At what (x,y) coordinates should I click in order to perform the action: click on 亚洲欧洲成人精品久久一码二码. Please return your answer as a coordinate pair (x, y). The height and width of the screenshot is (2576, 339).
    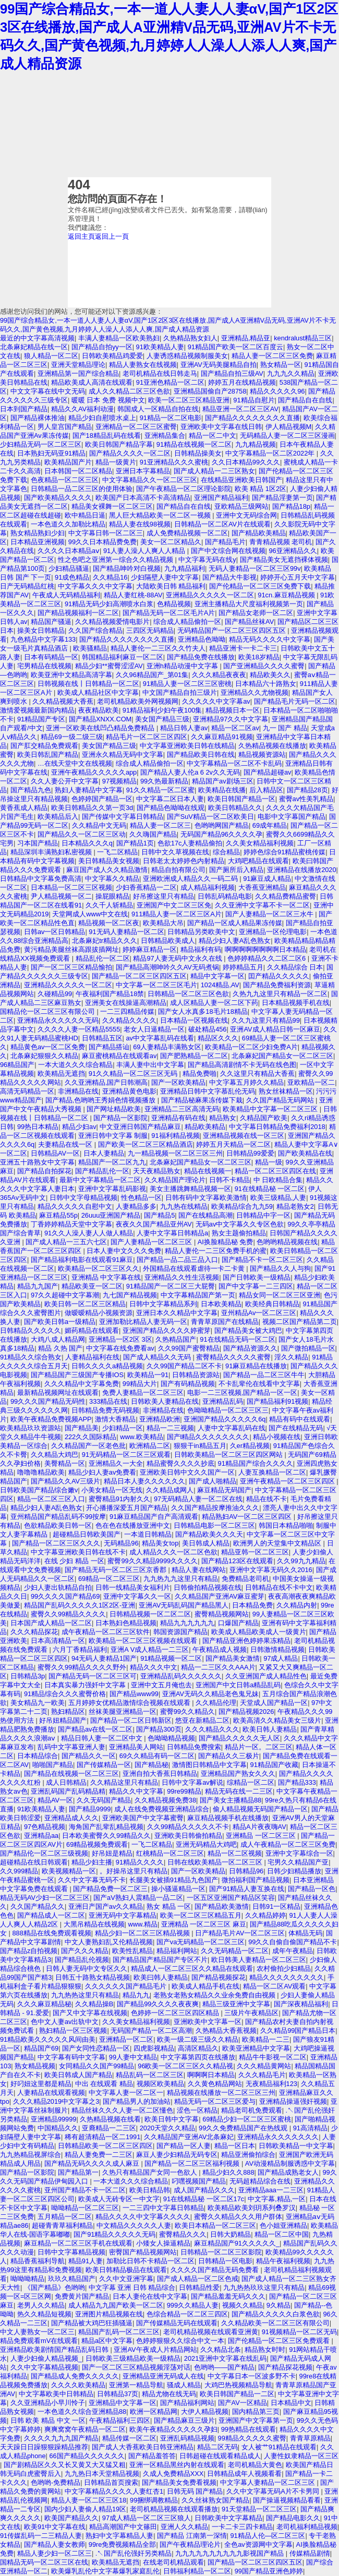
    Looking at the image, I should click on (191, 878).